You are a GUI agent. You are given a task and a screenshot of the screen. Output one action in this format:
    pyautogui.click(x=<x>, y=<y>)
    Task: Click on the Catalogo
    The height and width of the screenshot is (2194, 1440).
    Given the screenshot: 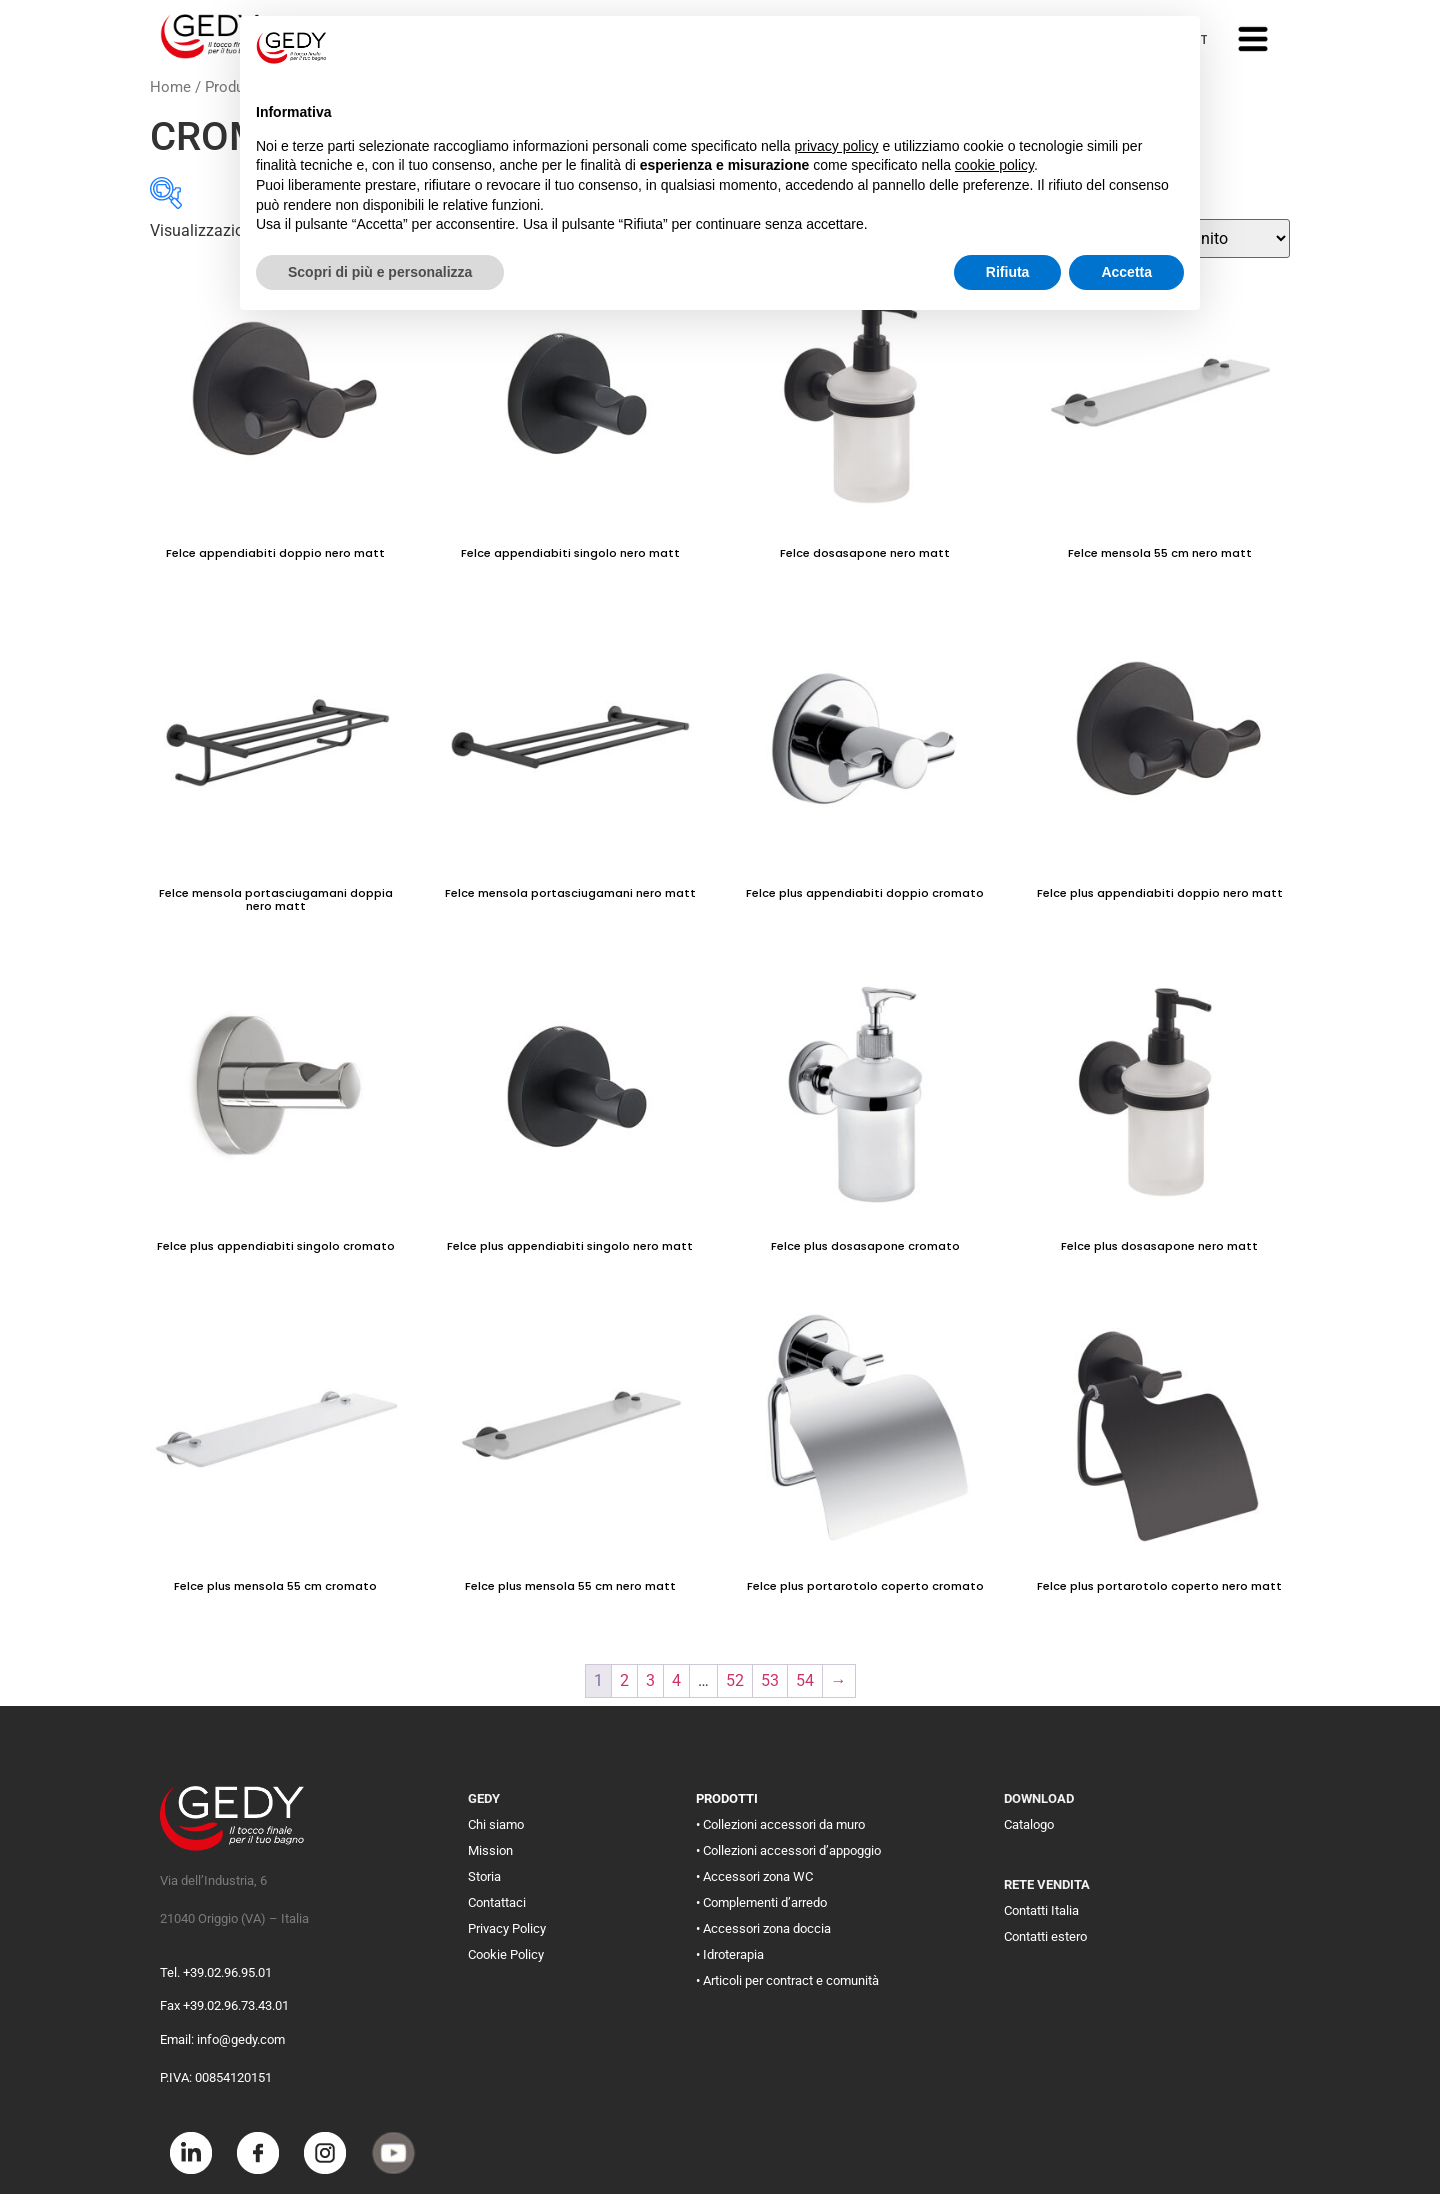 What is the action you would take?
    pyautogui.click(x=1029, y=1824)
    